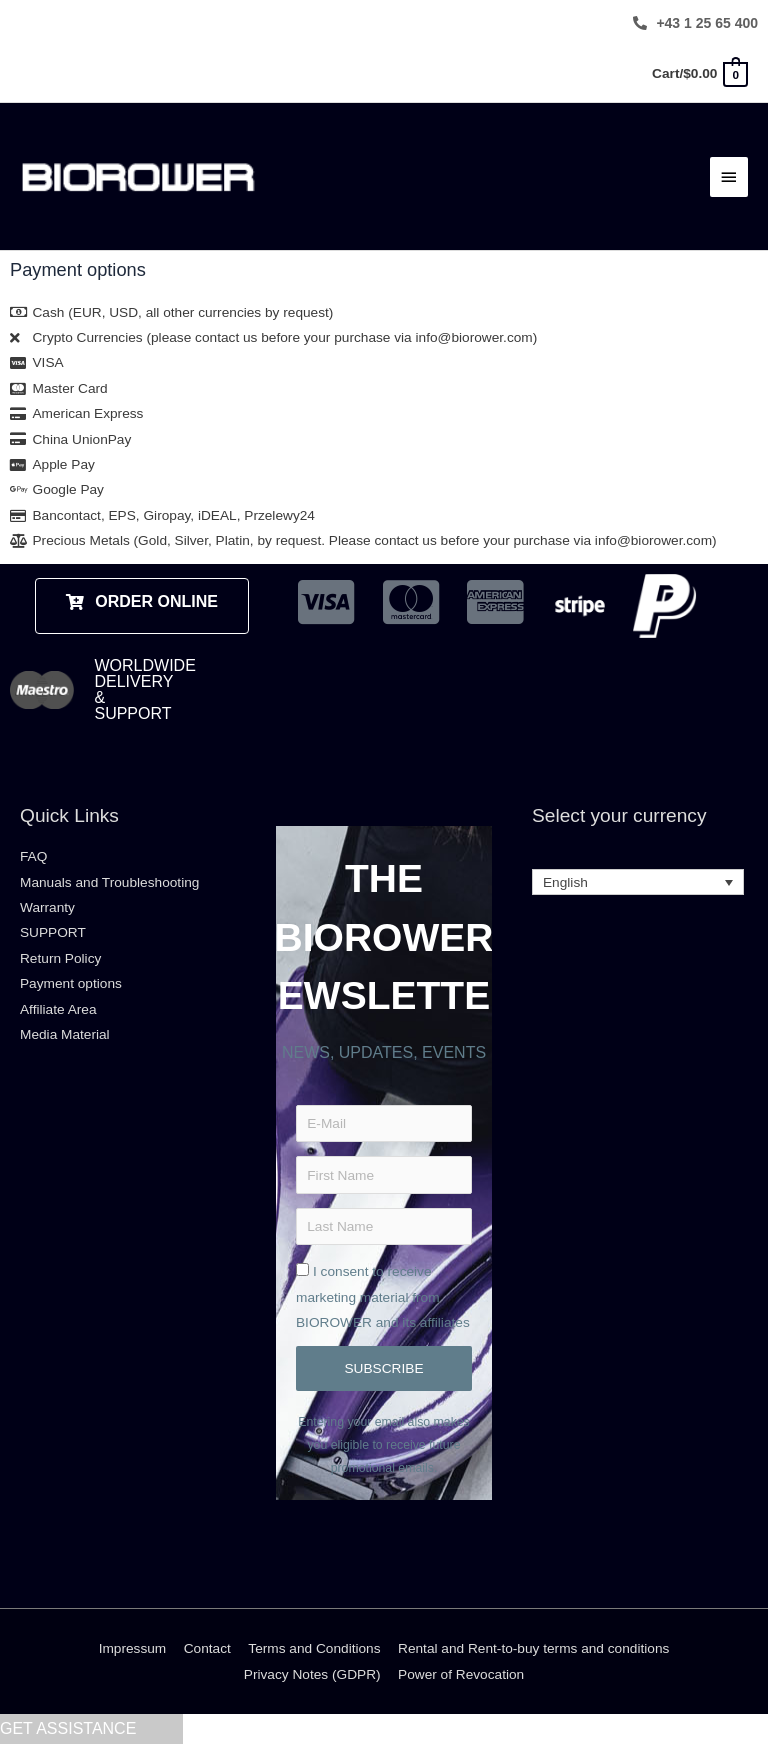 Image resolution: width=768 pixels, height=1744 pixels. Describe the element at coordinates (699, 73) in the screenshot. I see `[View Shopping Cart, empty]` at that location.